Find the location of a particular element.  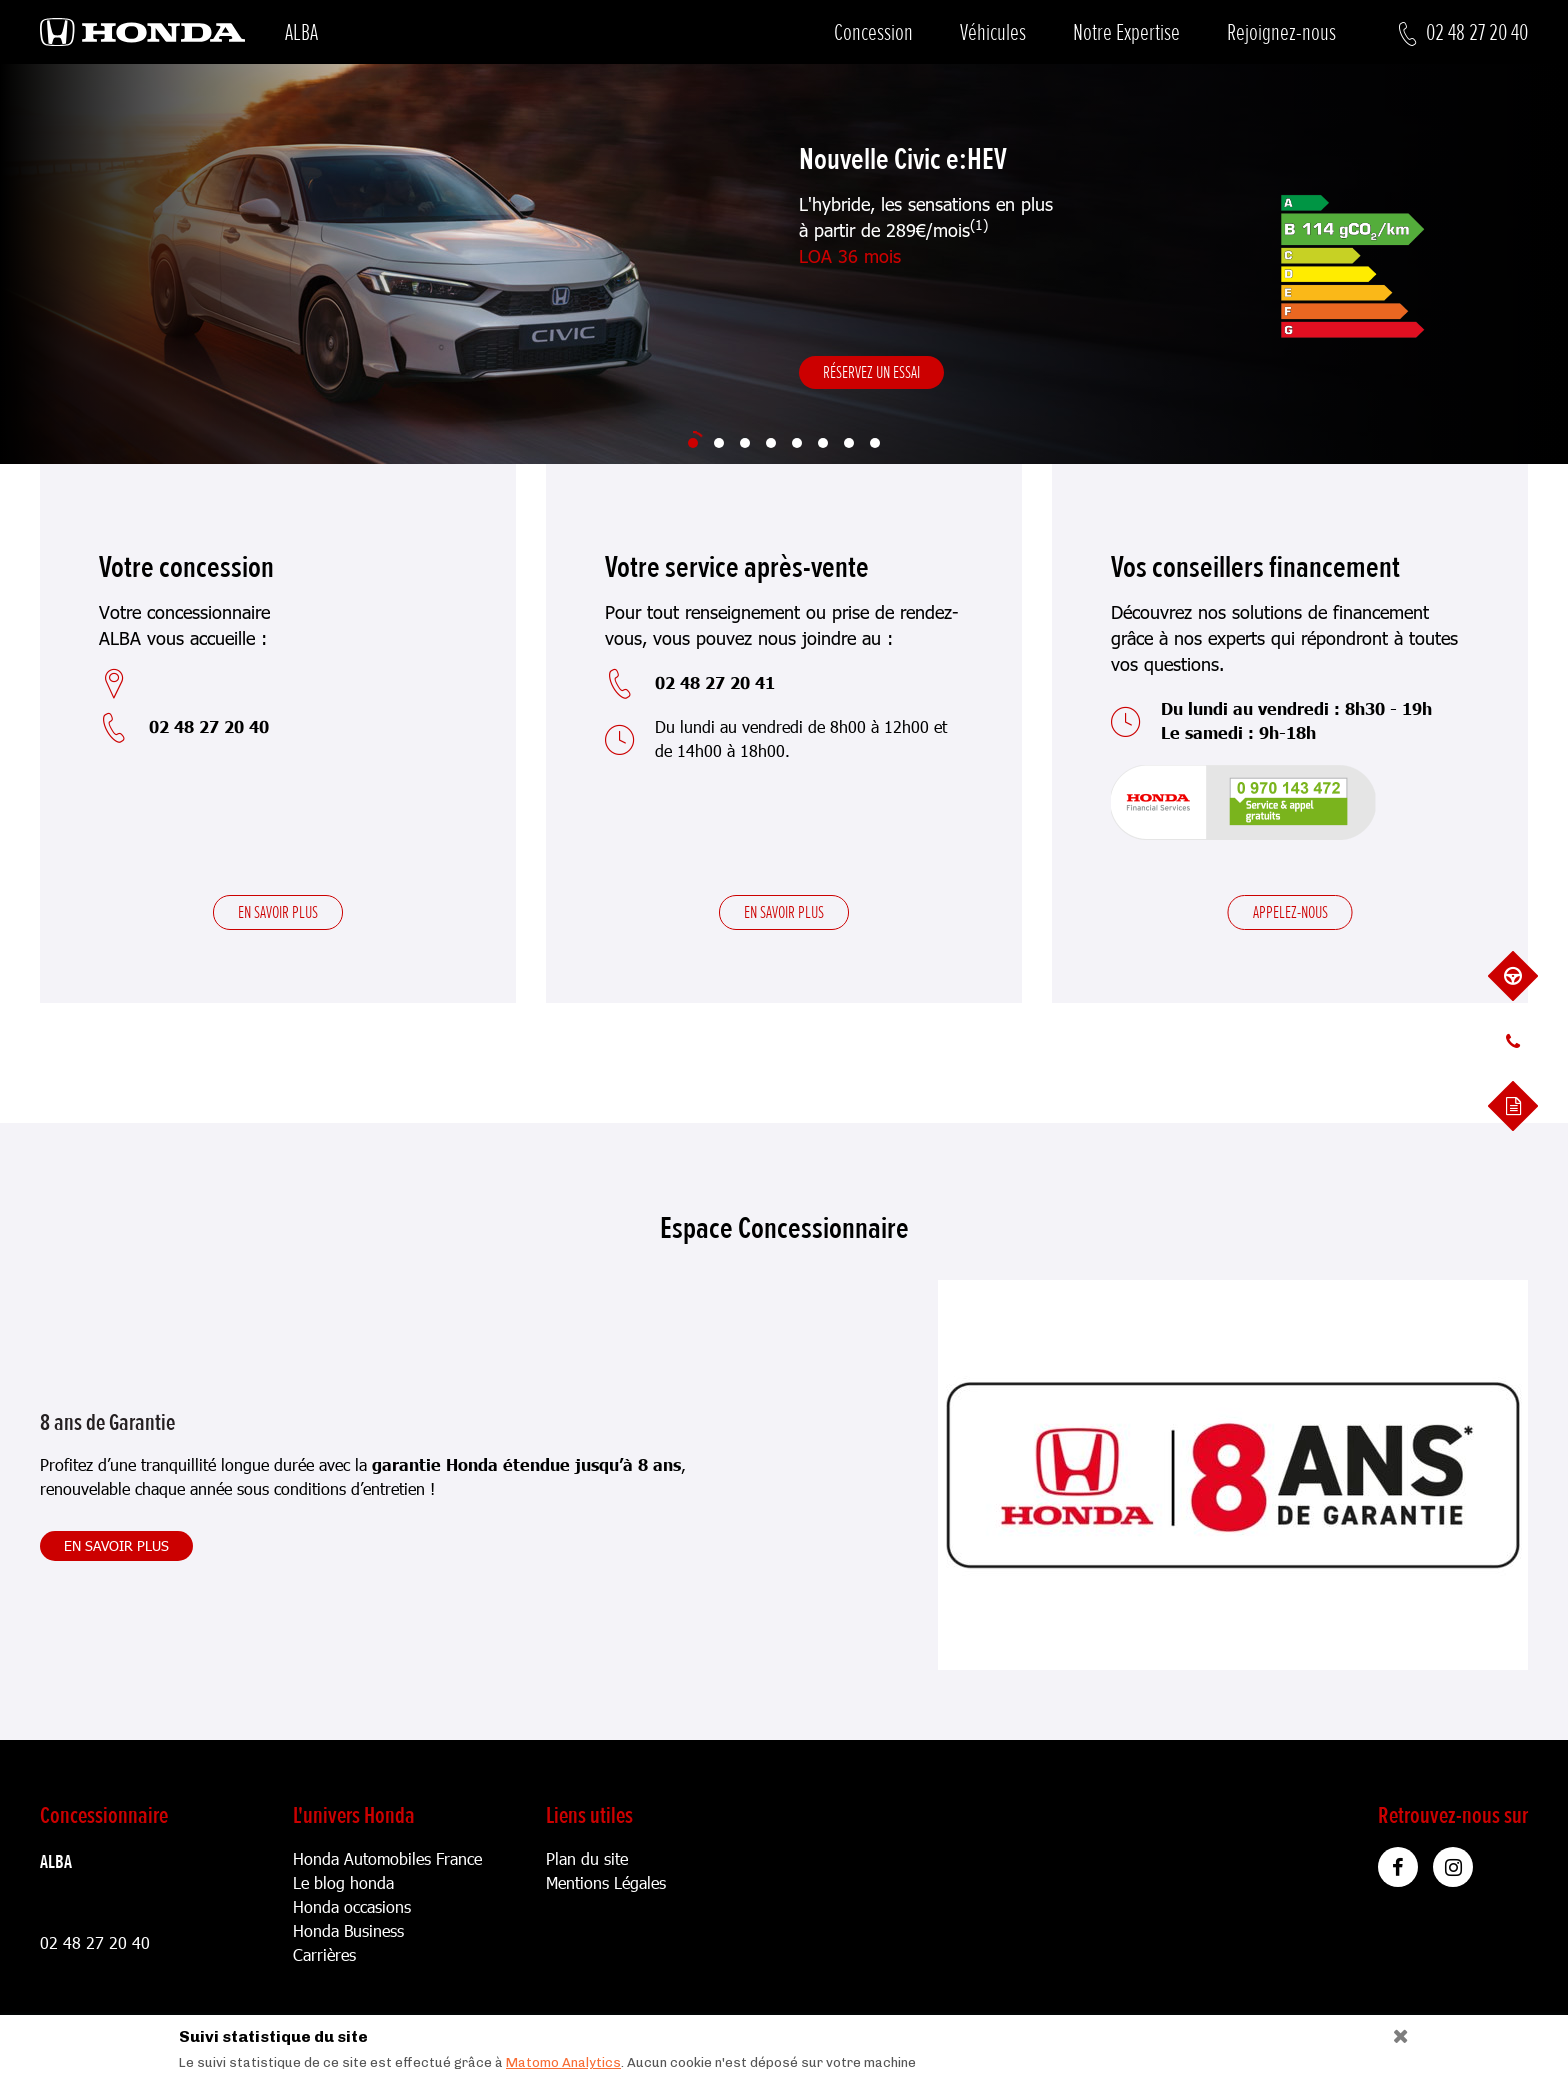

[Slide 3] is located at coordinates (745, 443).